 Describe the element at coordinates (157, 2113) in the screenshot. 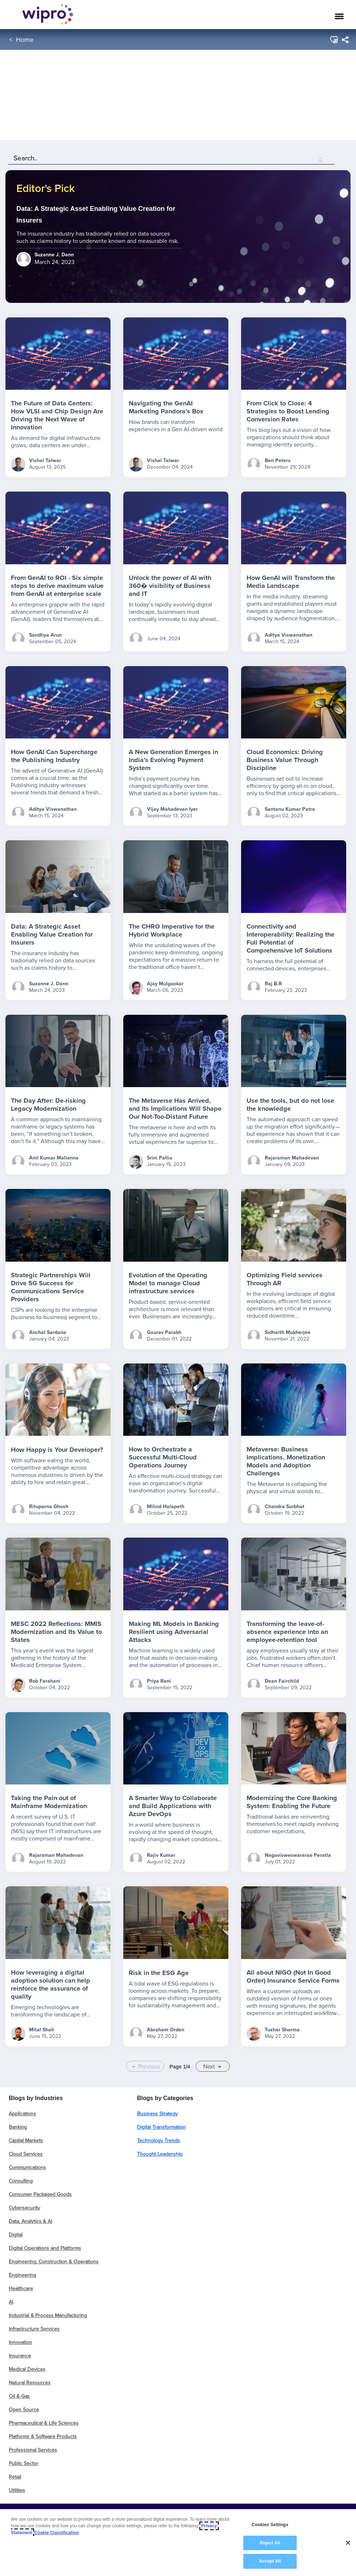

I see `Business Strategy` at that location.